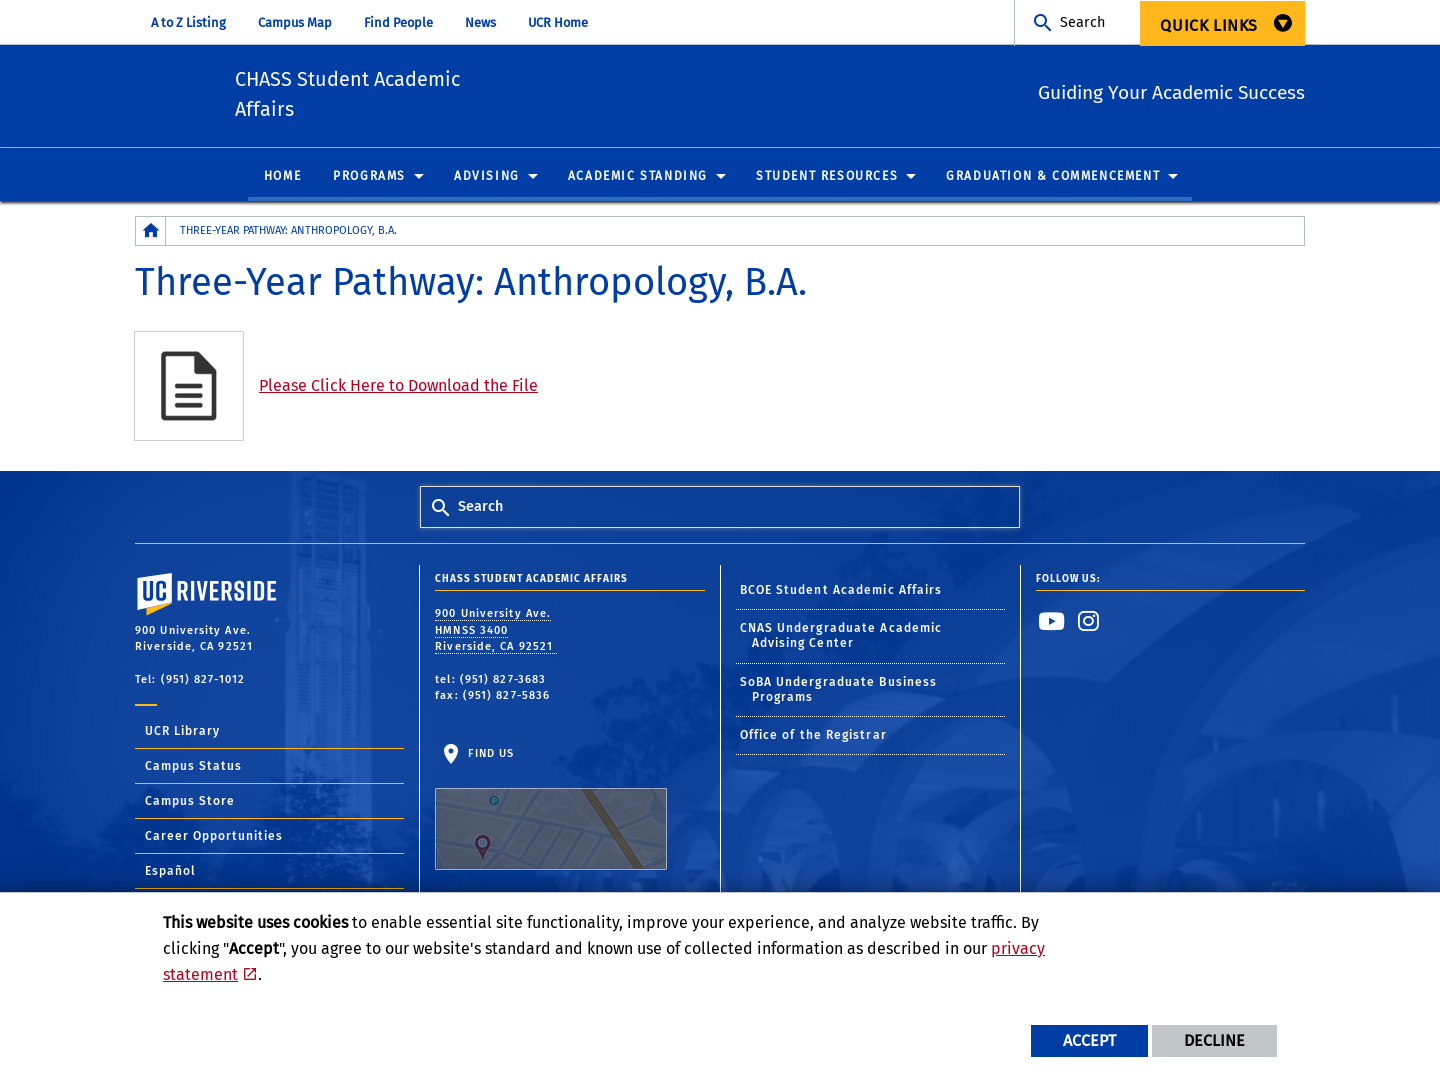 The width and height of the screenshot is (1440, 1082). What do you see at coordinates (1082, 22) in the screenshot?
I see `Search` at bounding box center [1082, 22].